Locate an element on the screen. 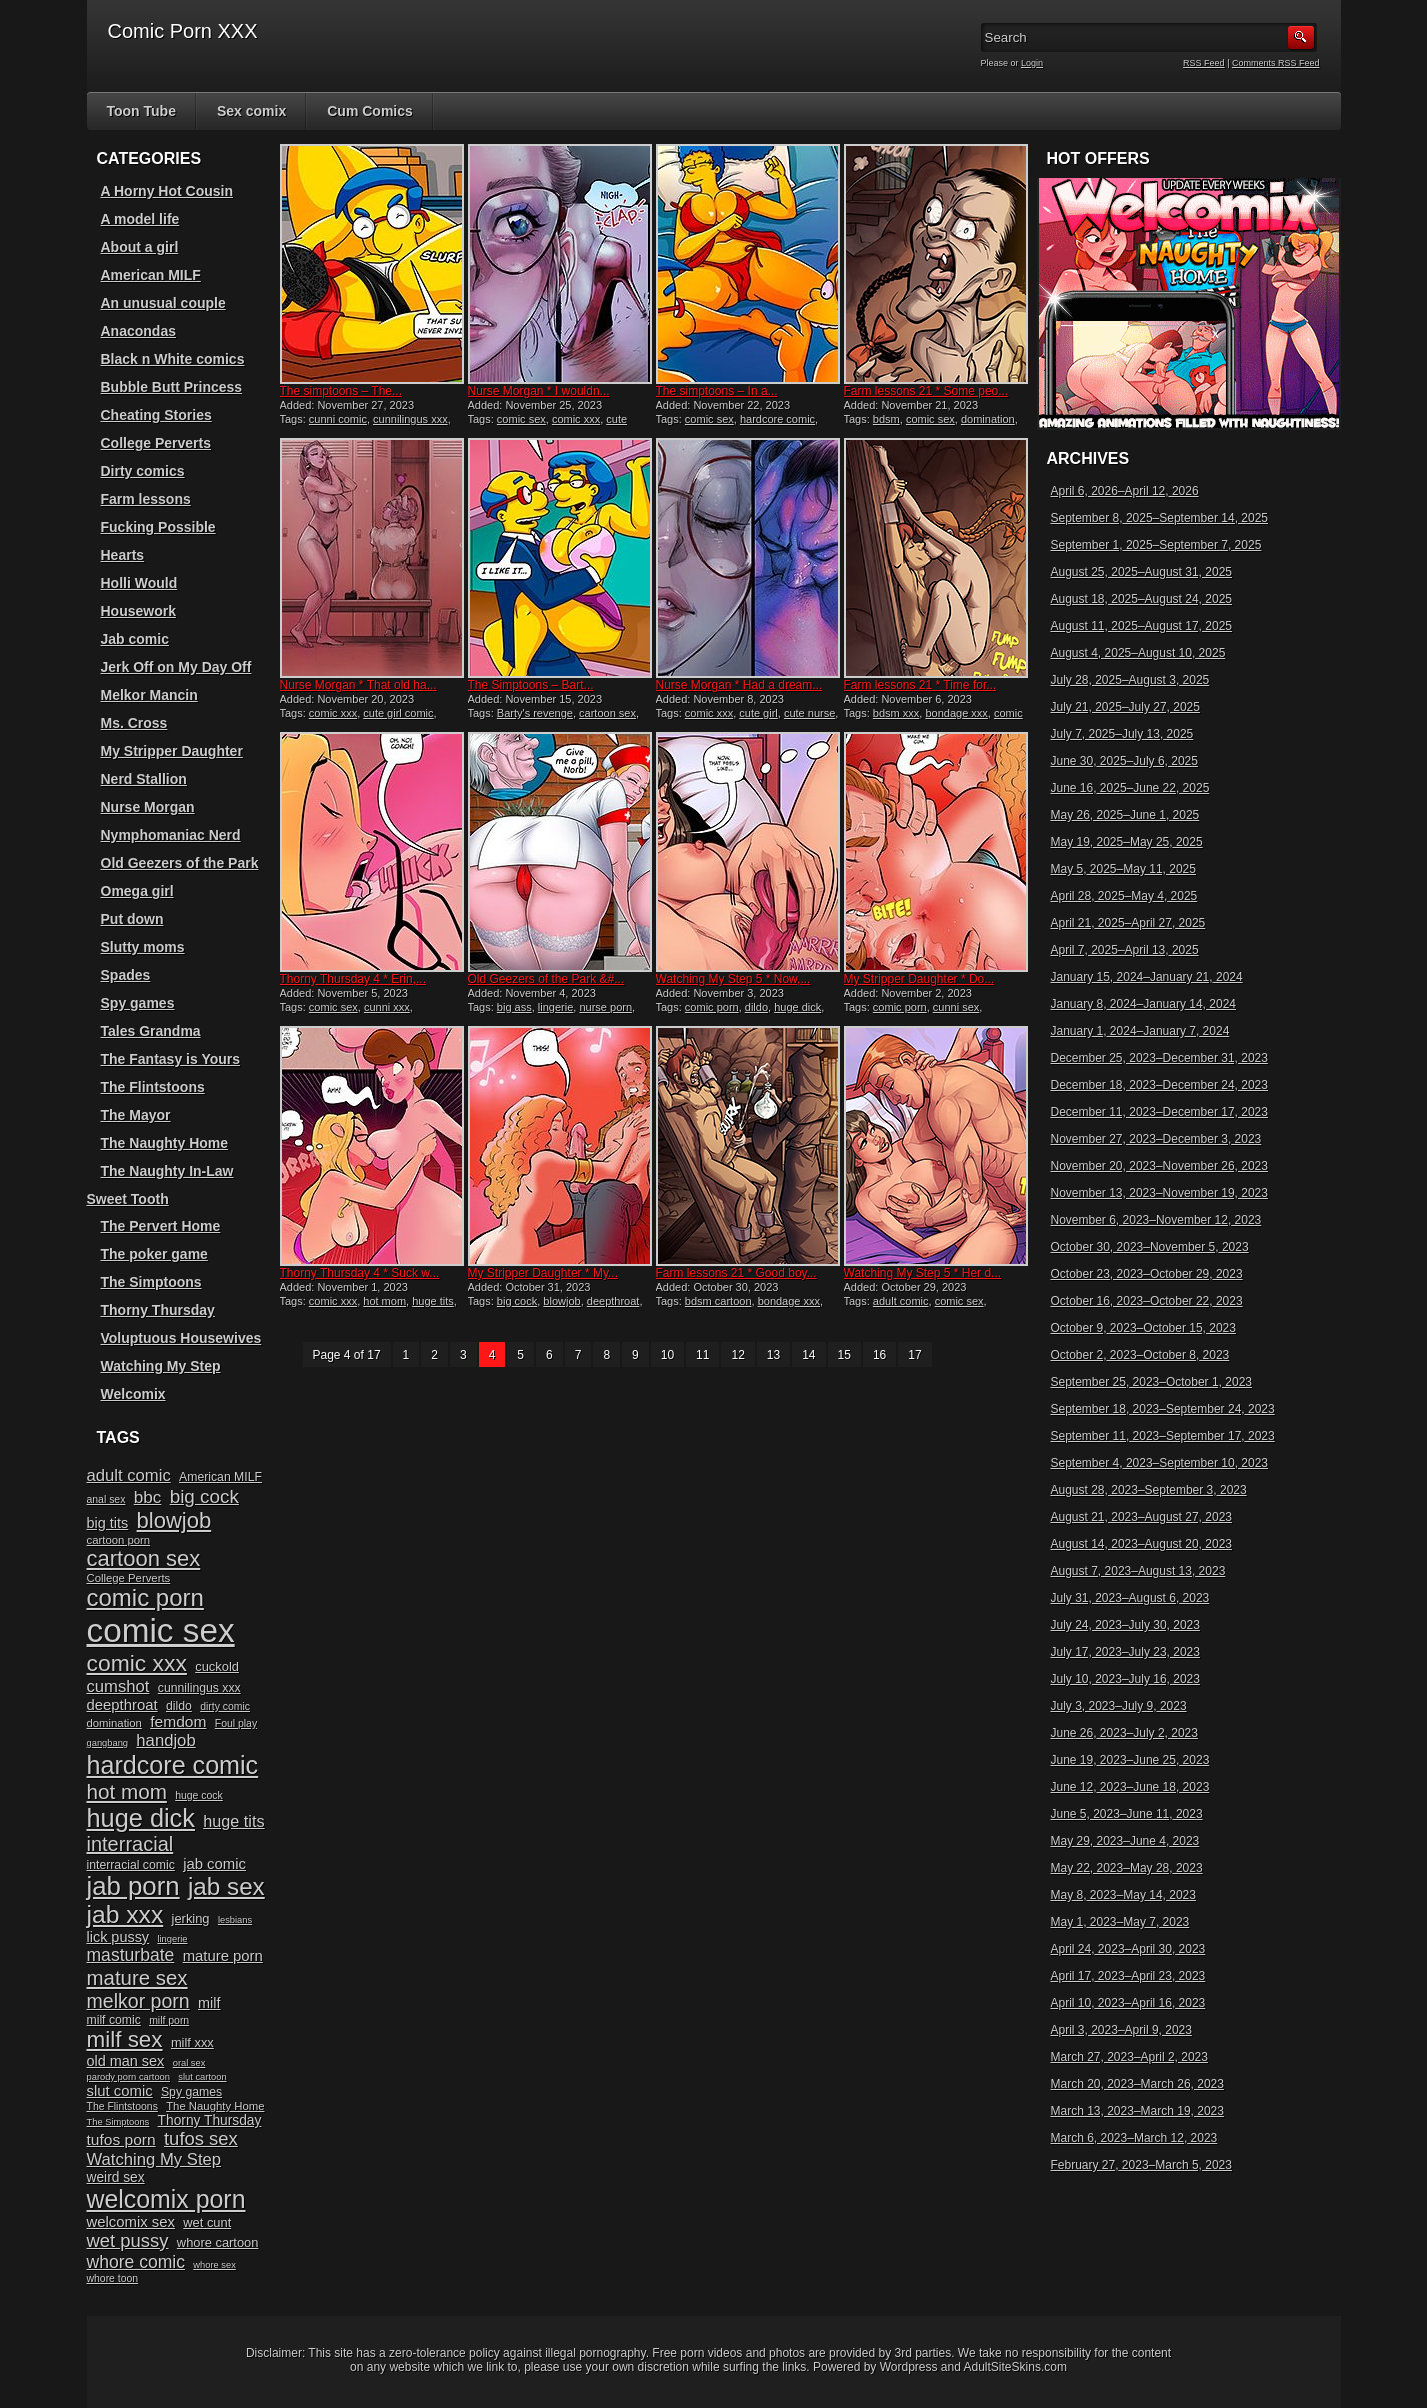 This screenshot has width=1427, height=2408. April 17, 2023–April 23, 2023 is located at coordinates (1128, 1976).